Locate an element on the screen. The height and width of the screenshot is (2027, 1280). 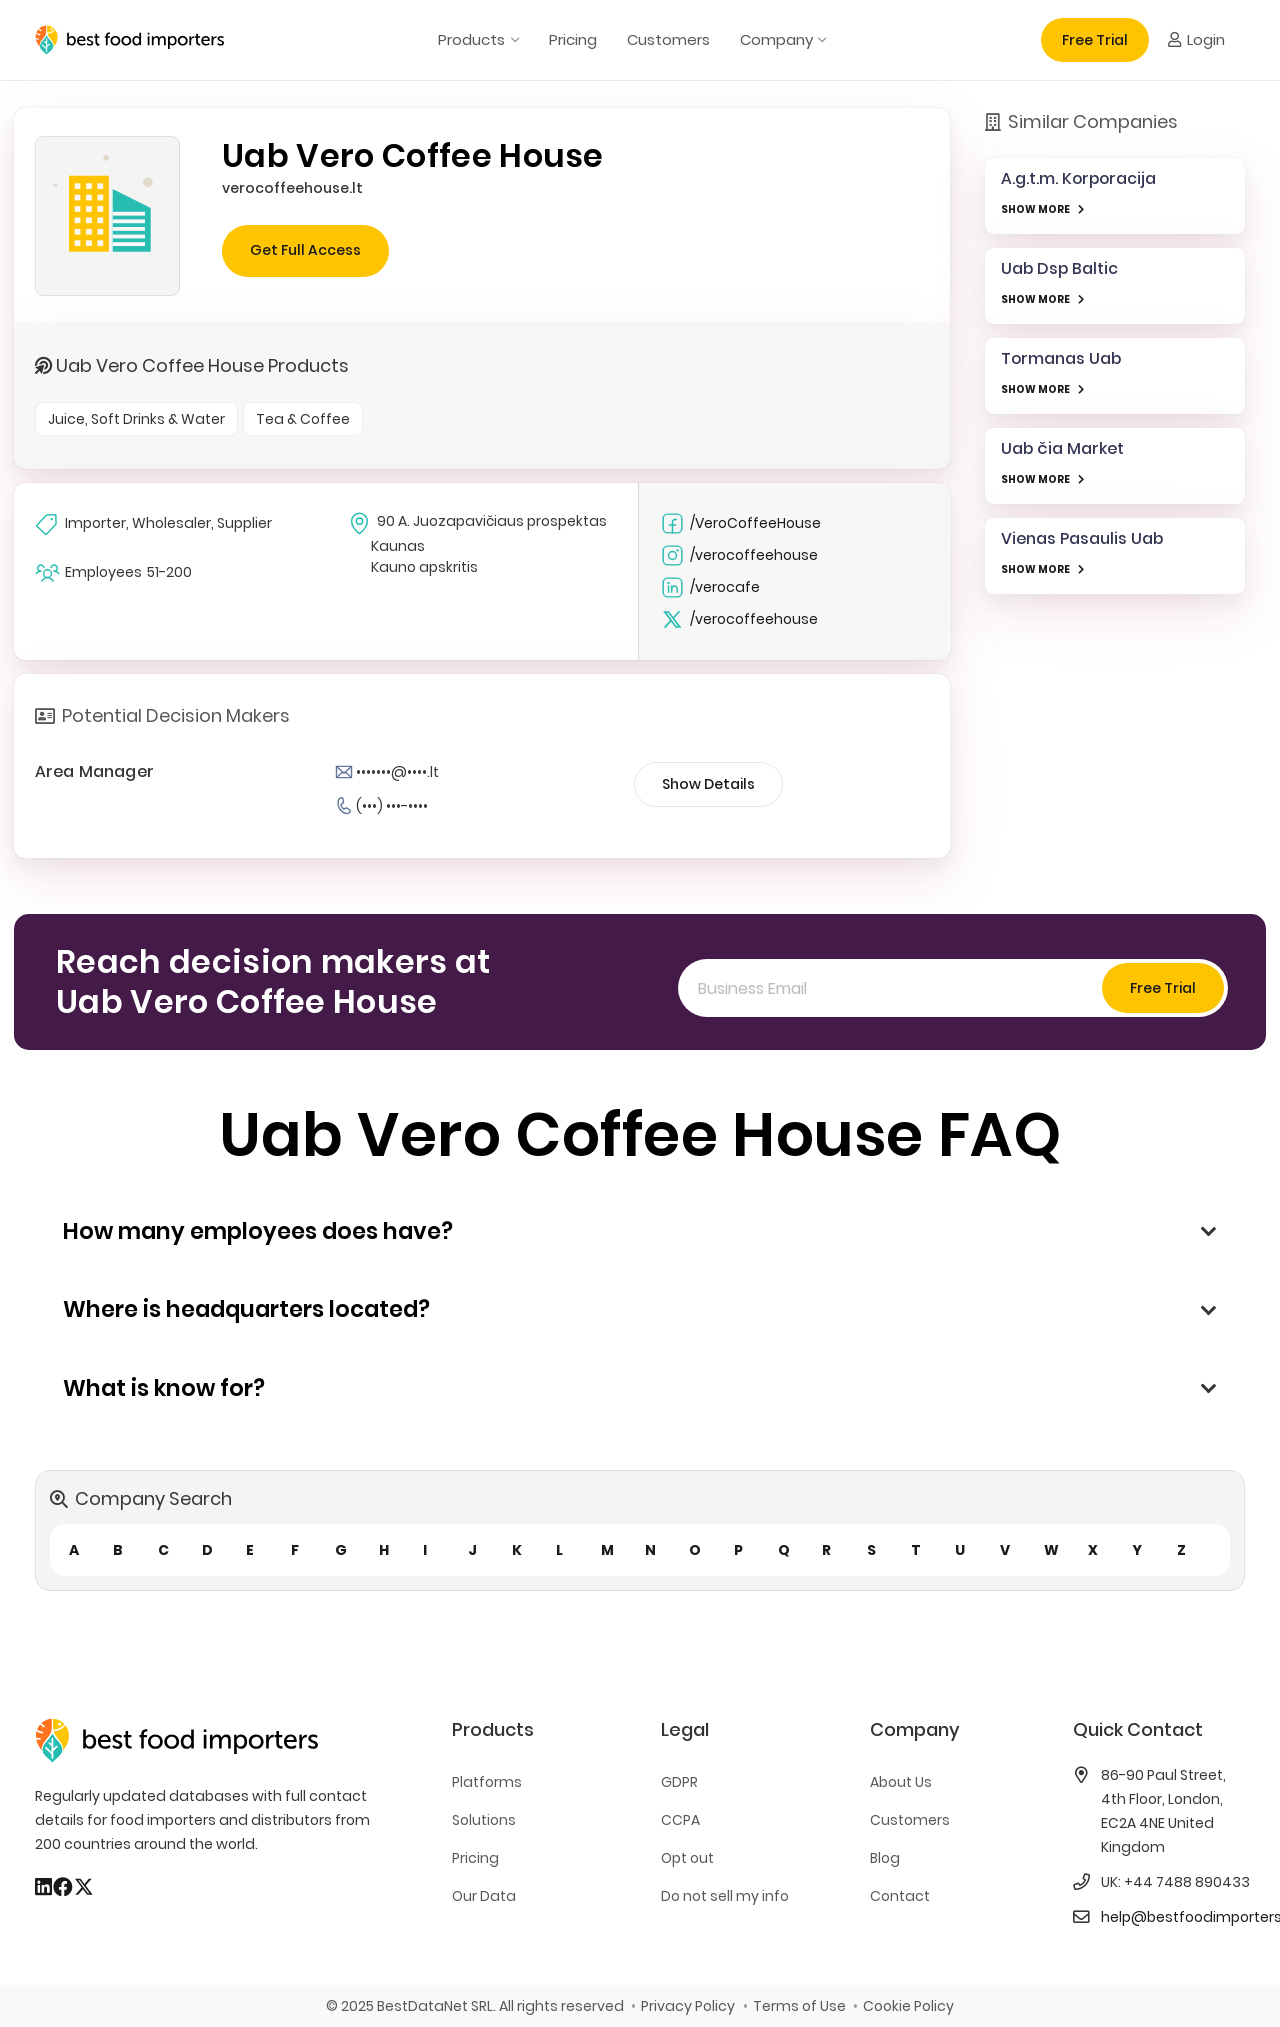
Cookie Policy is located at coordinates (908, 2006).